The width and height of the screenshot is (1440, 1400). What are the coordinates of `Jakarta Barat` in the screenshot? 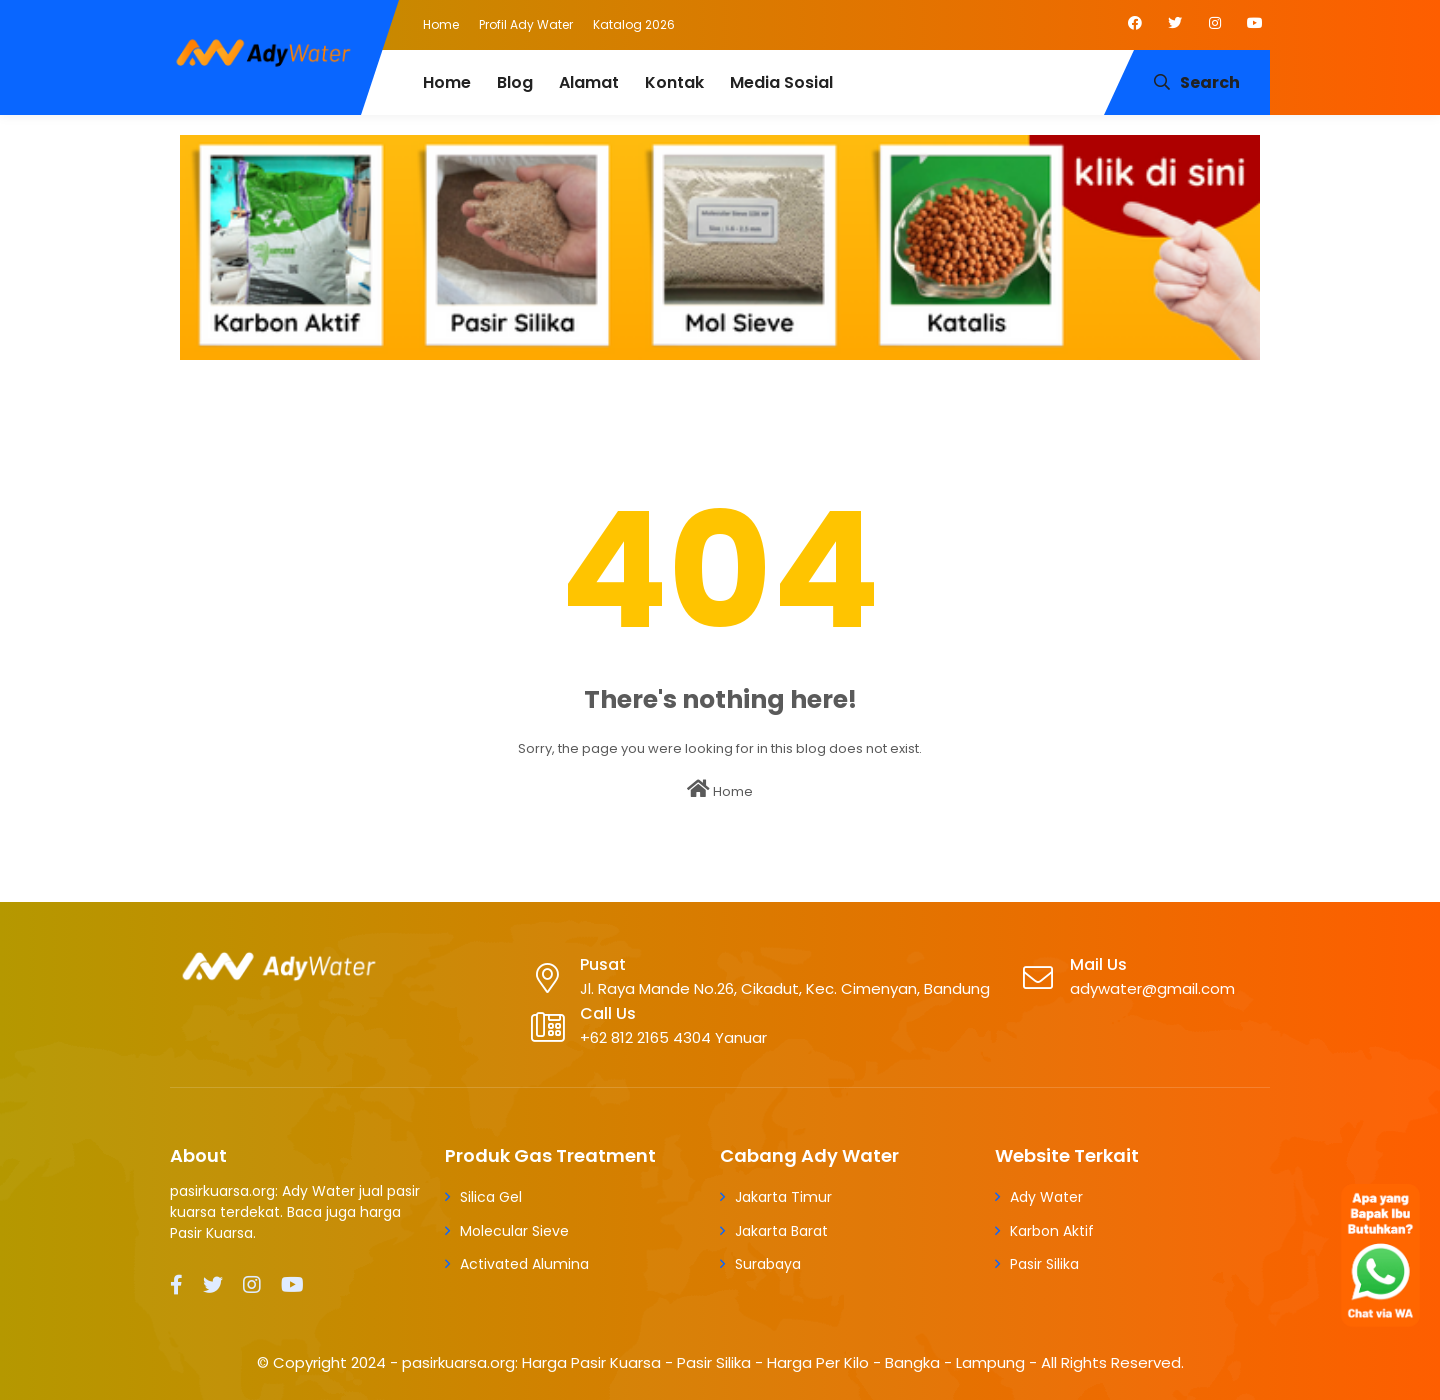 It's located at (781, 1231).